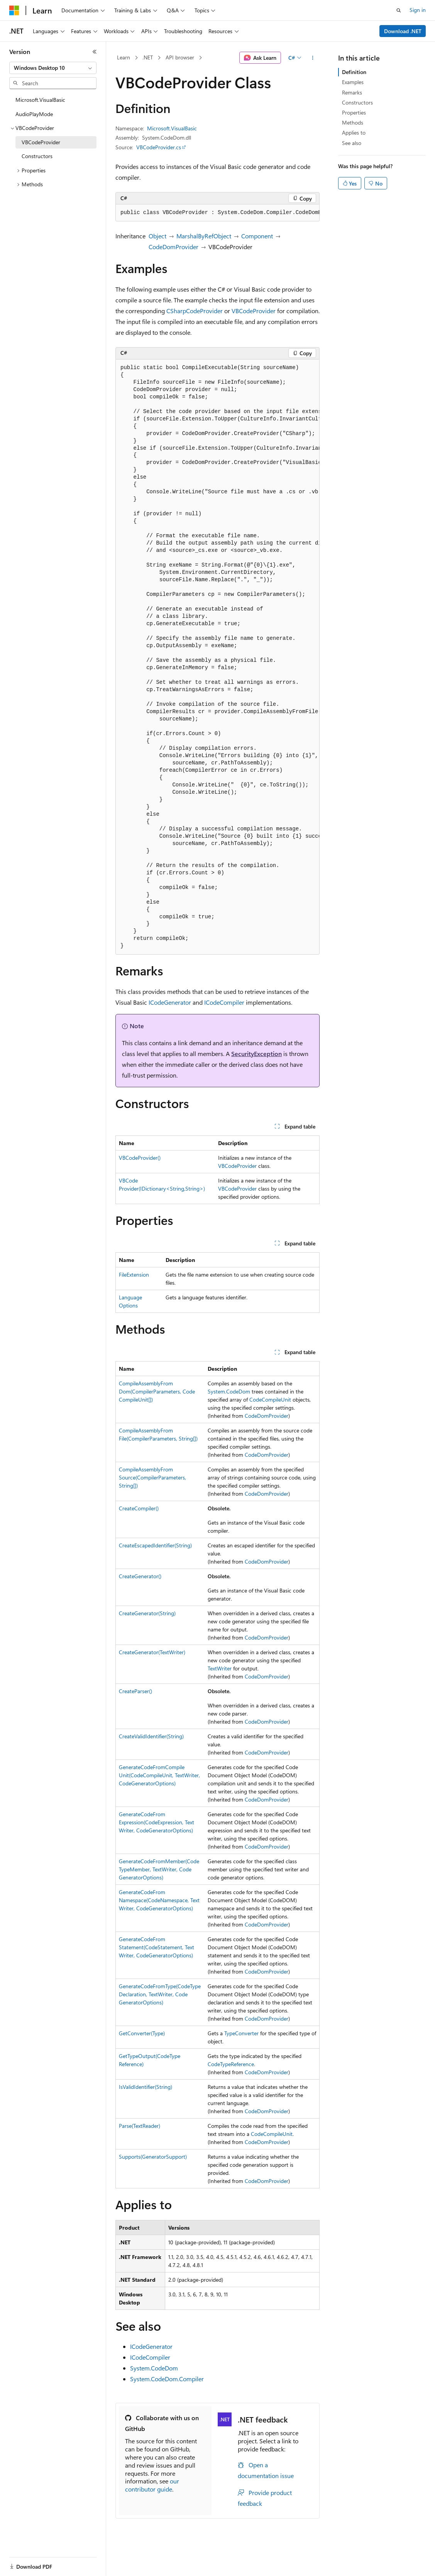 This screenshot has width=435, height=2576. I want to click on GenerateCodeFromExpression(CodeExpression, TextWriter, CodeGeneratorOptions), so click(156, 1822).